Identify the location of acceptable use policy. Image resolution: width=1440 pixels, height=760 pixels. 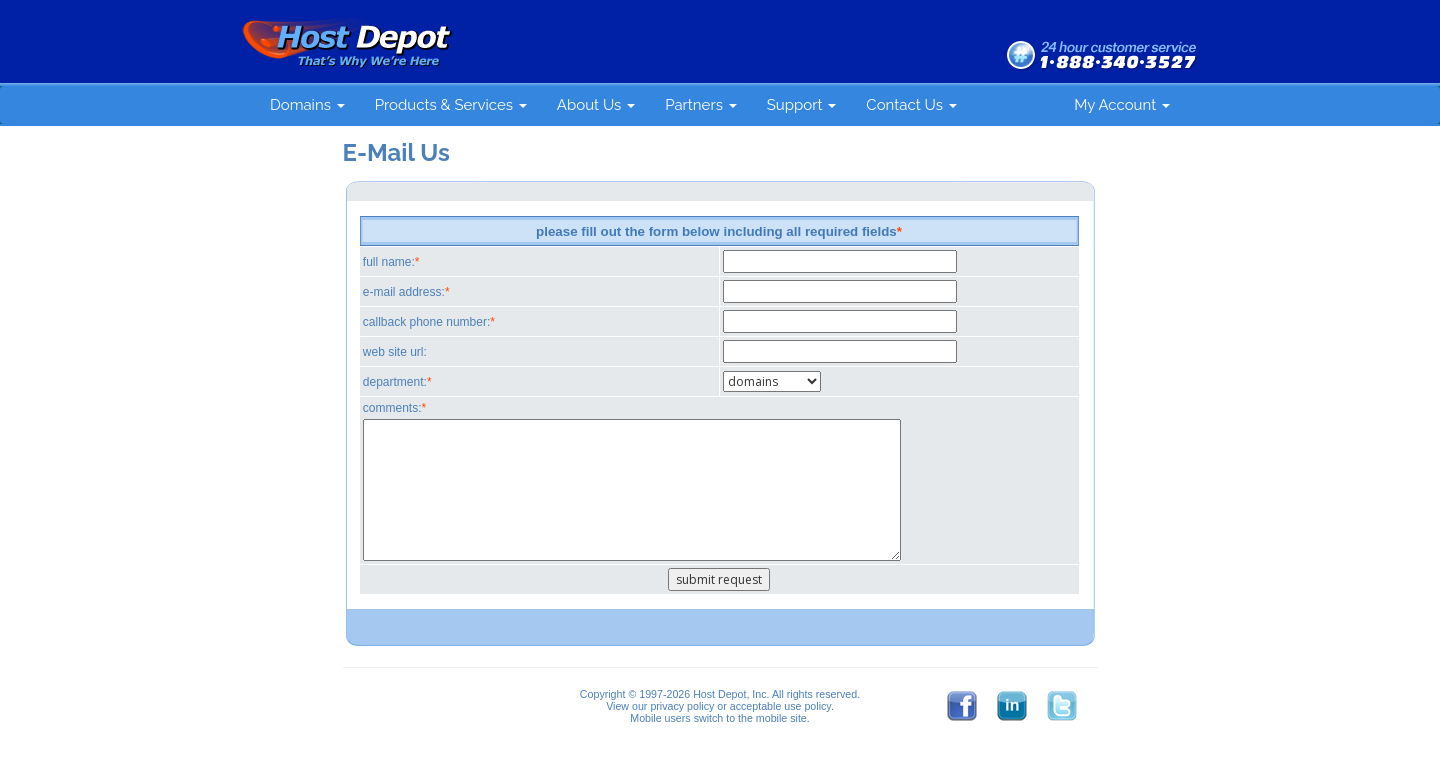
(780, 706).